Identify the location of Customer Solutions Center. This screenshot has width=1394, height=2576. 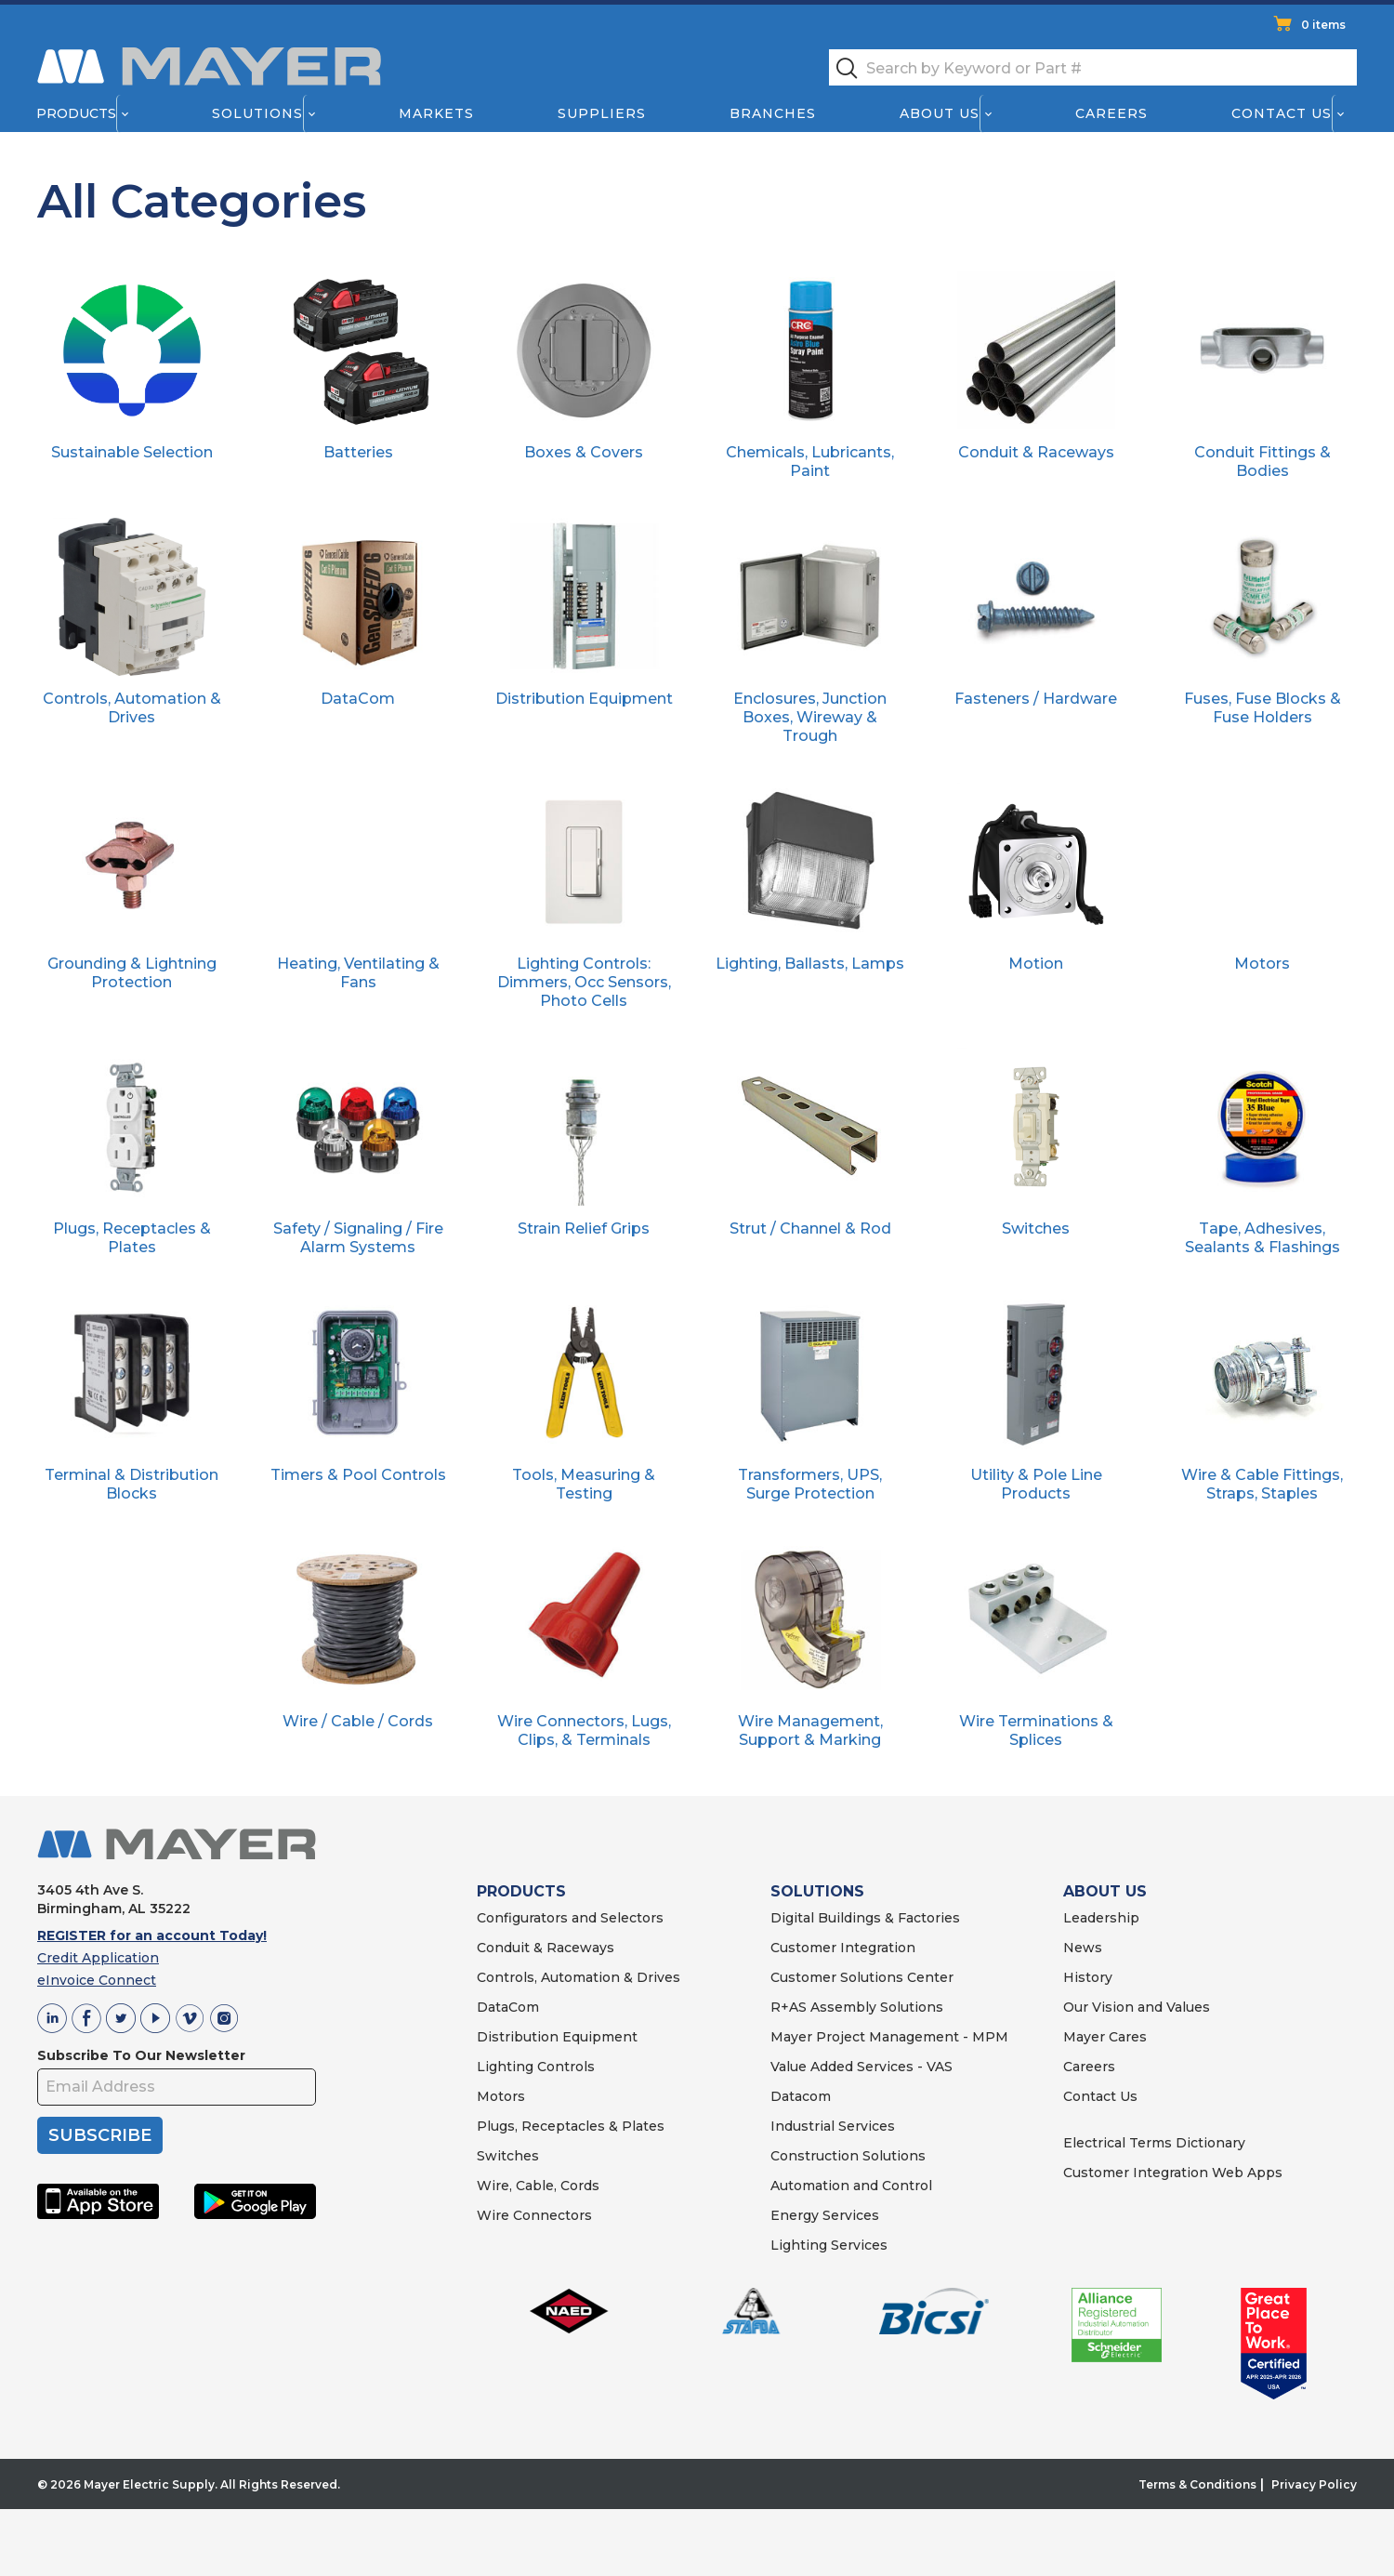
(861, 2007).